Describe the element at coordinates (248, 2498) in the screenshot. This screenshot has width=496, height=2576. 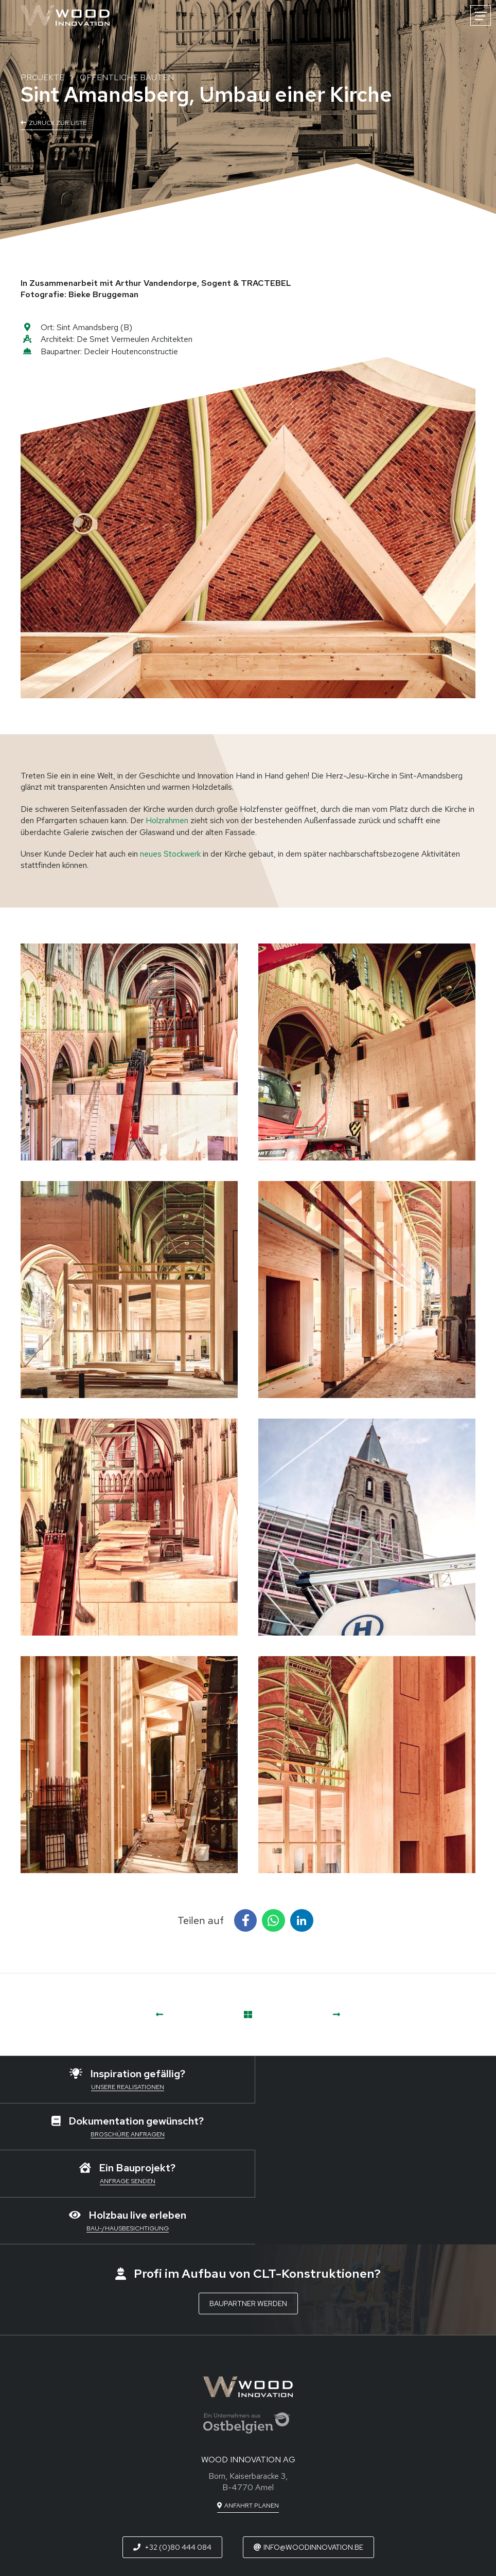
I see `[Besuchen Sie uns auf LinkedIn]` at that location.